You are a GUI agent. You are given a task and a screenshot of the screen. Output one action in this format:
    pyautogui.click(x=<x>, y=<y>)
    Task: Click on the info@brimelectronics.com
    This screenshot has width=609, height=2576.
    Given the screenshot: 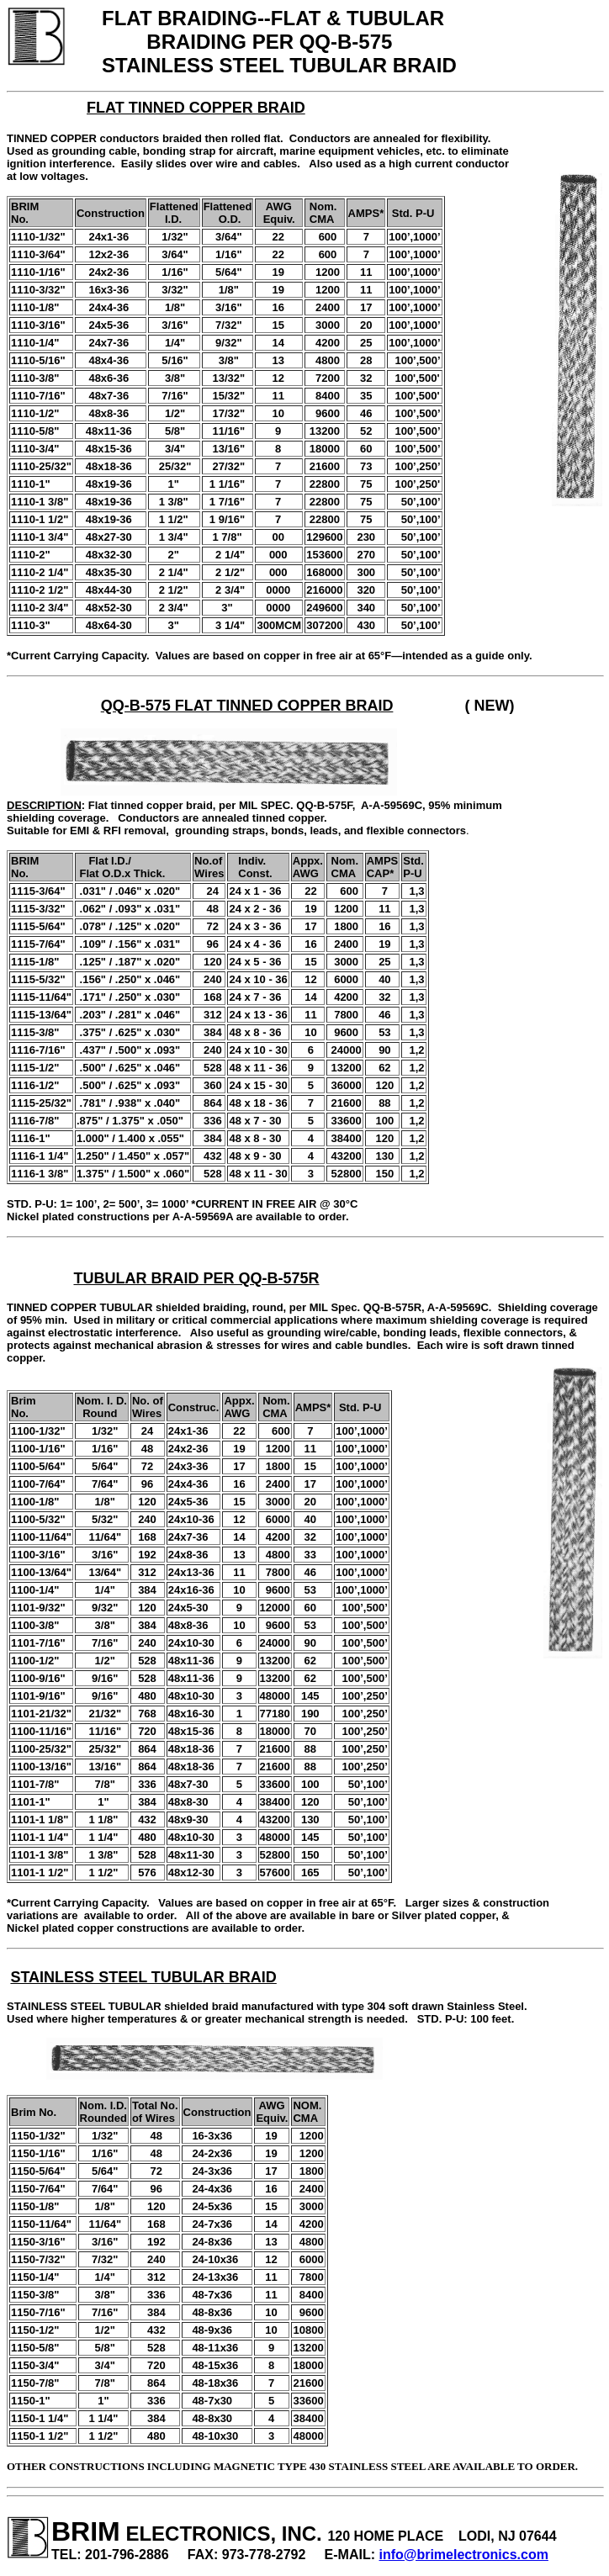 What is the action you would take?
    pyautogui.click(x=463, y=2554)
    